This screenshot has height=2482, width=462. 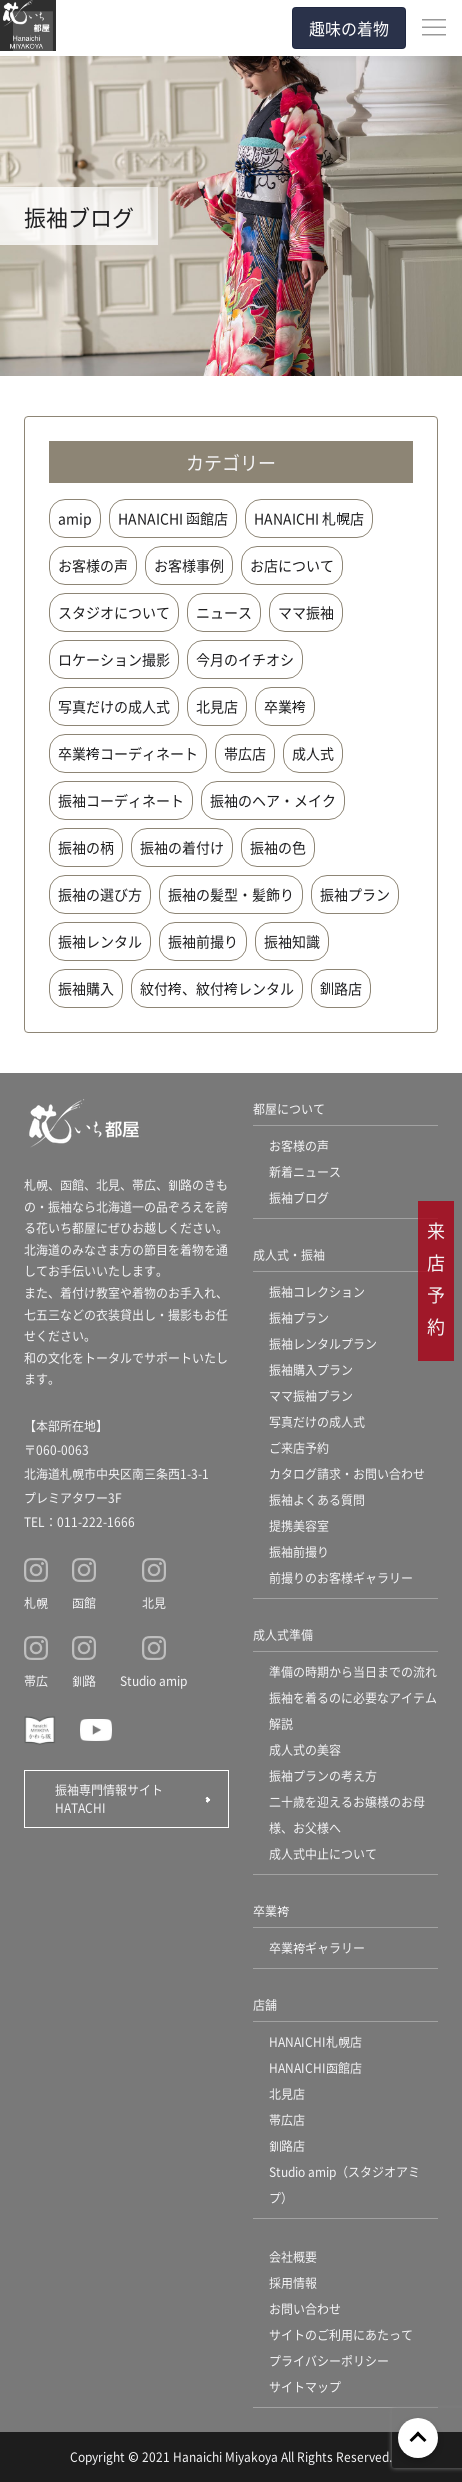 I want to click on 成人式準備, so click(x=283, y=1634).